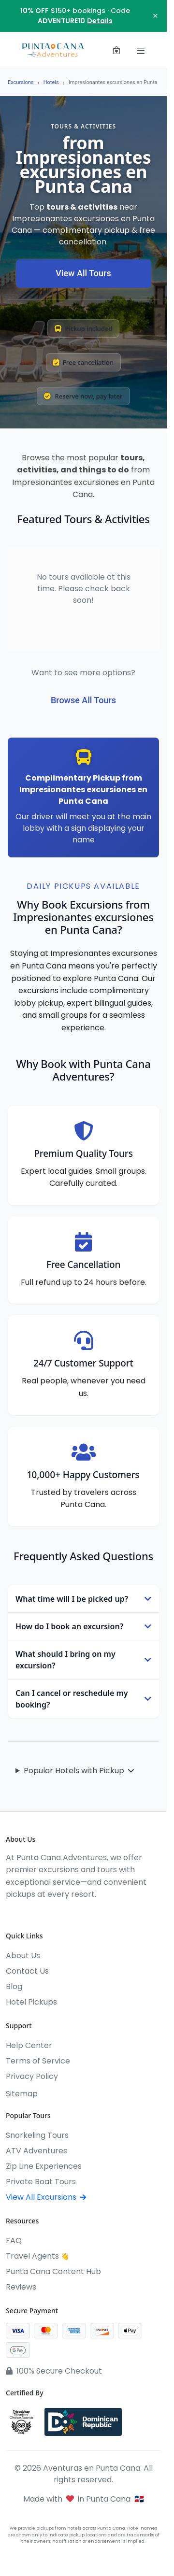 The height and width of the screenshot is (2576, 174). What do you see at coordinates (41, 2181) in the screenshot?
I see `Private Boat Tours` at bounding box center [41, 2181].